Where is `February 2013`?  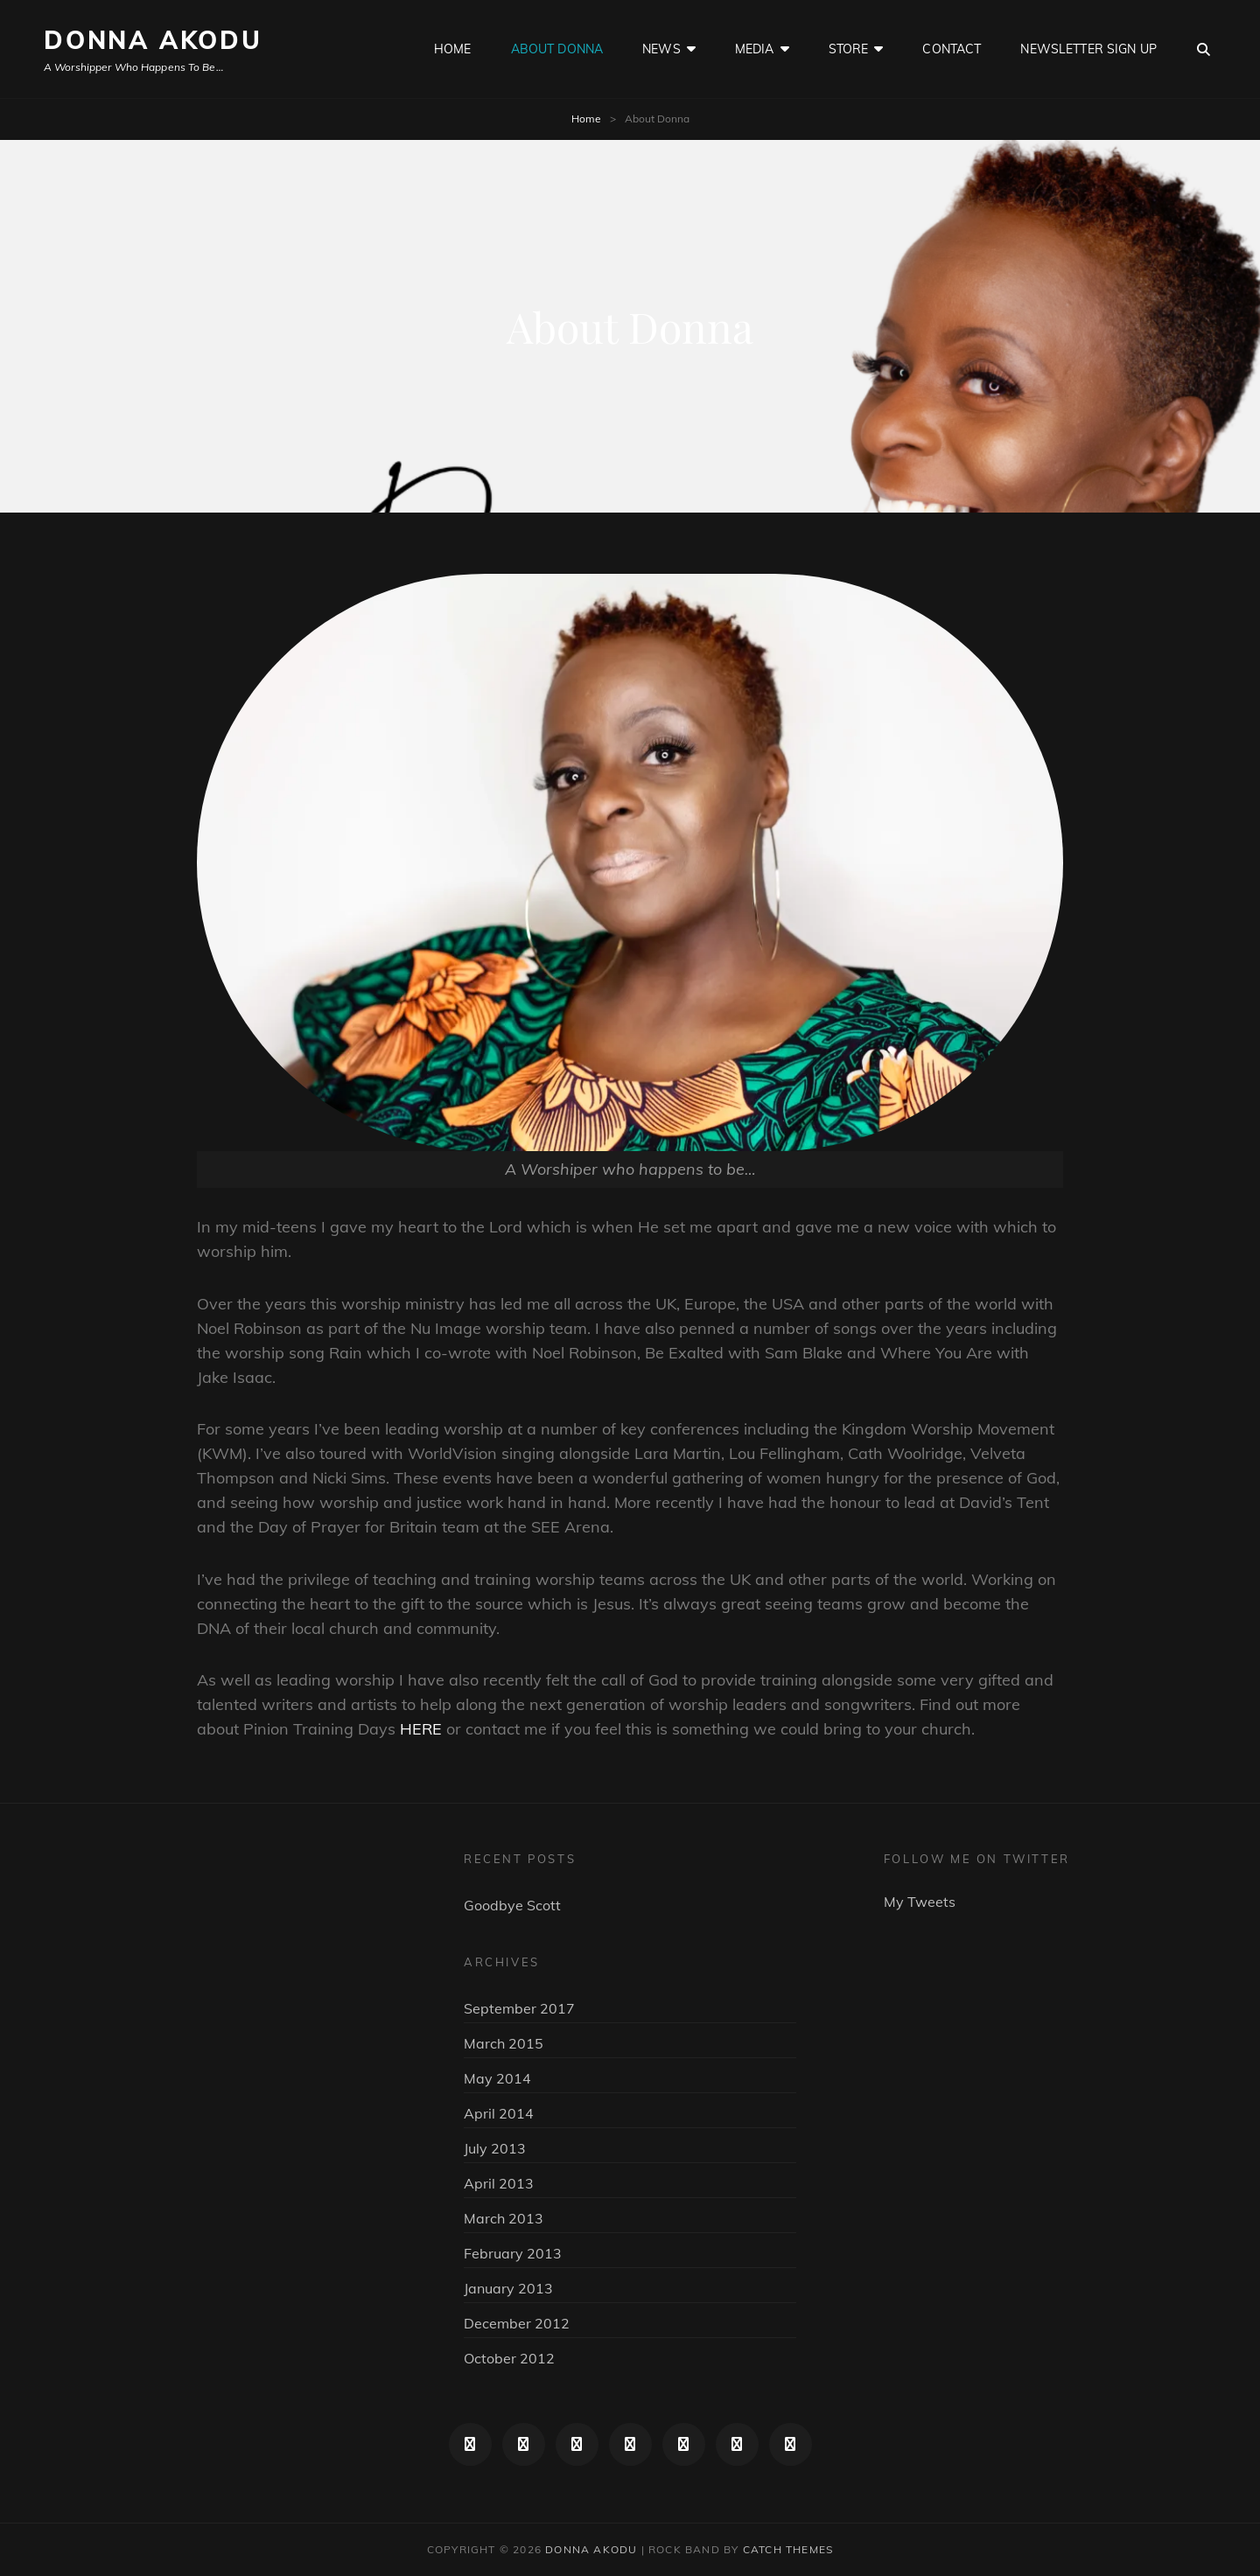 February 2013 is located at coordinates (513, 2253).